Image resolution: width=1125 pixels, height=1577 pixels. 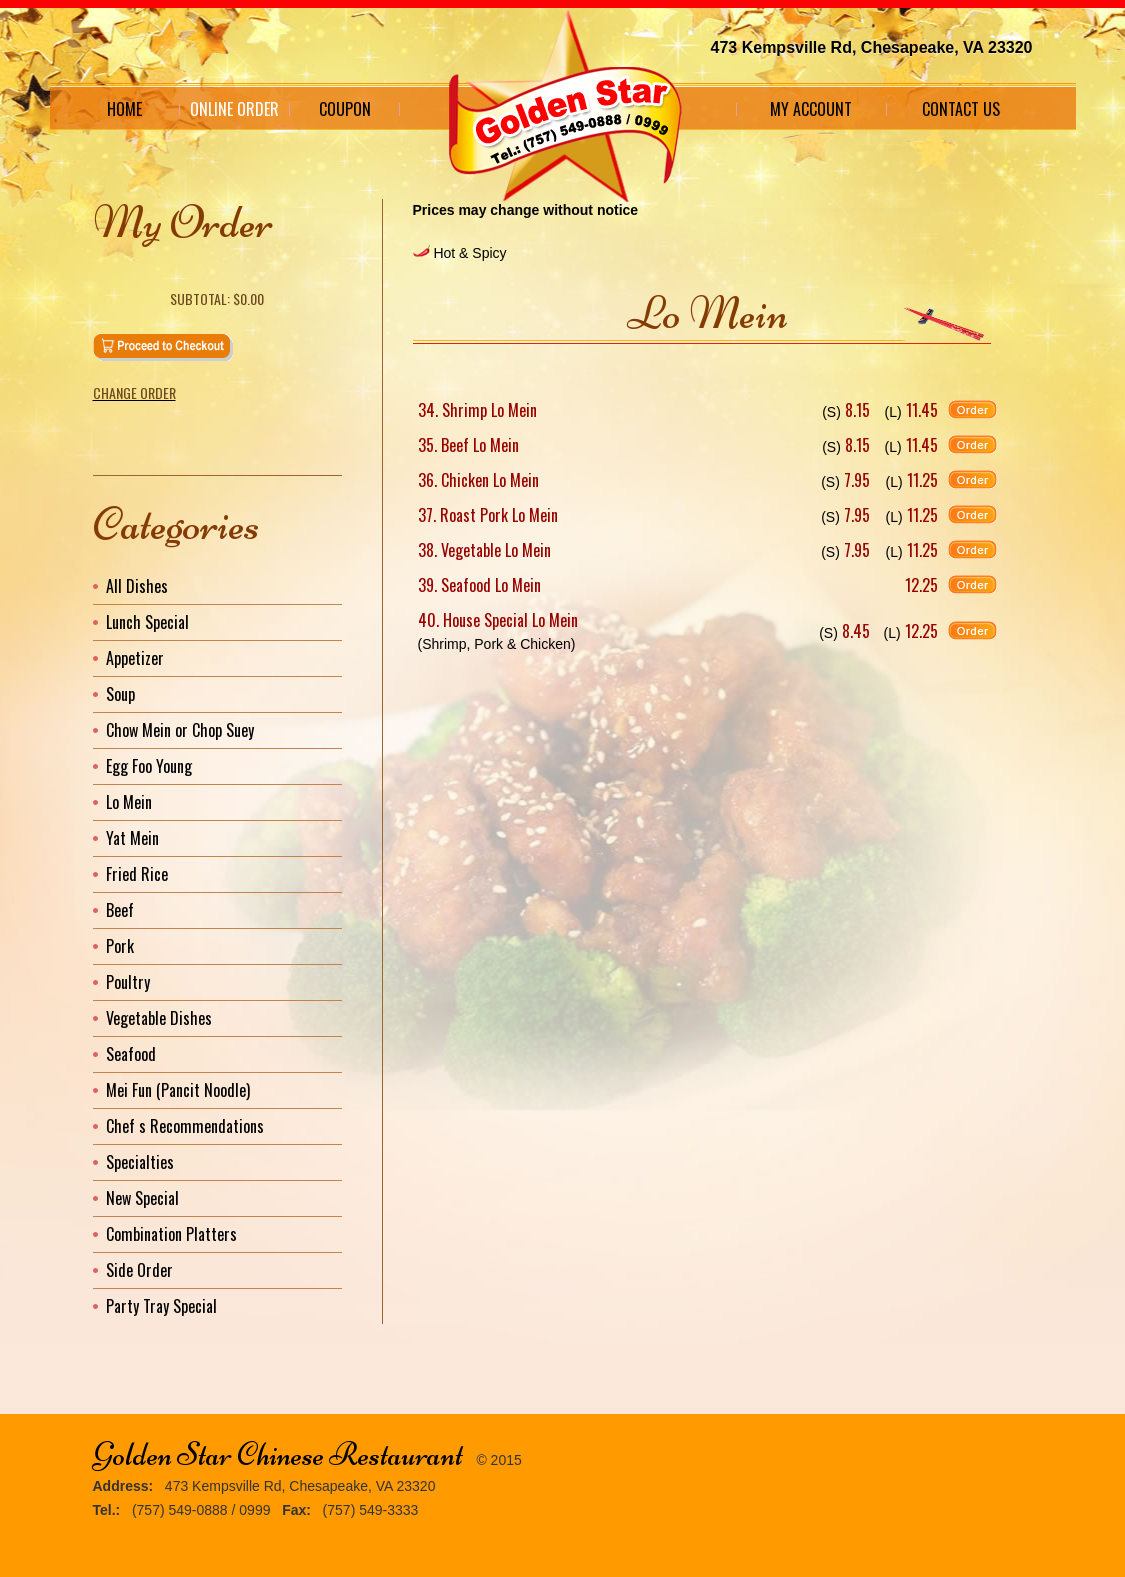 I want to click on Specialties, so click(x=140, y=1162).